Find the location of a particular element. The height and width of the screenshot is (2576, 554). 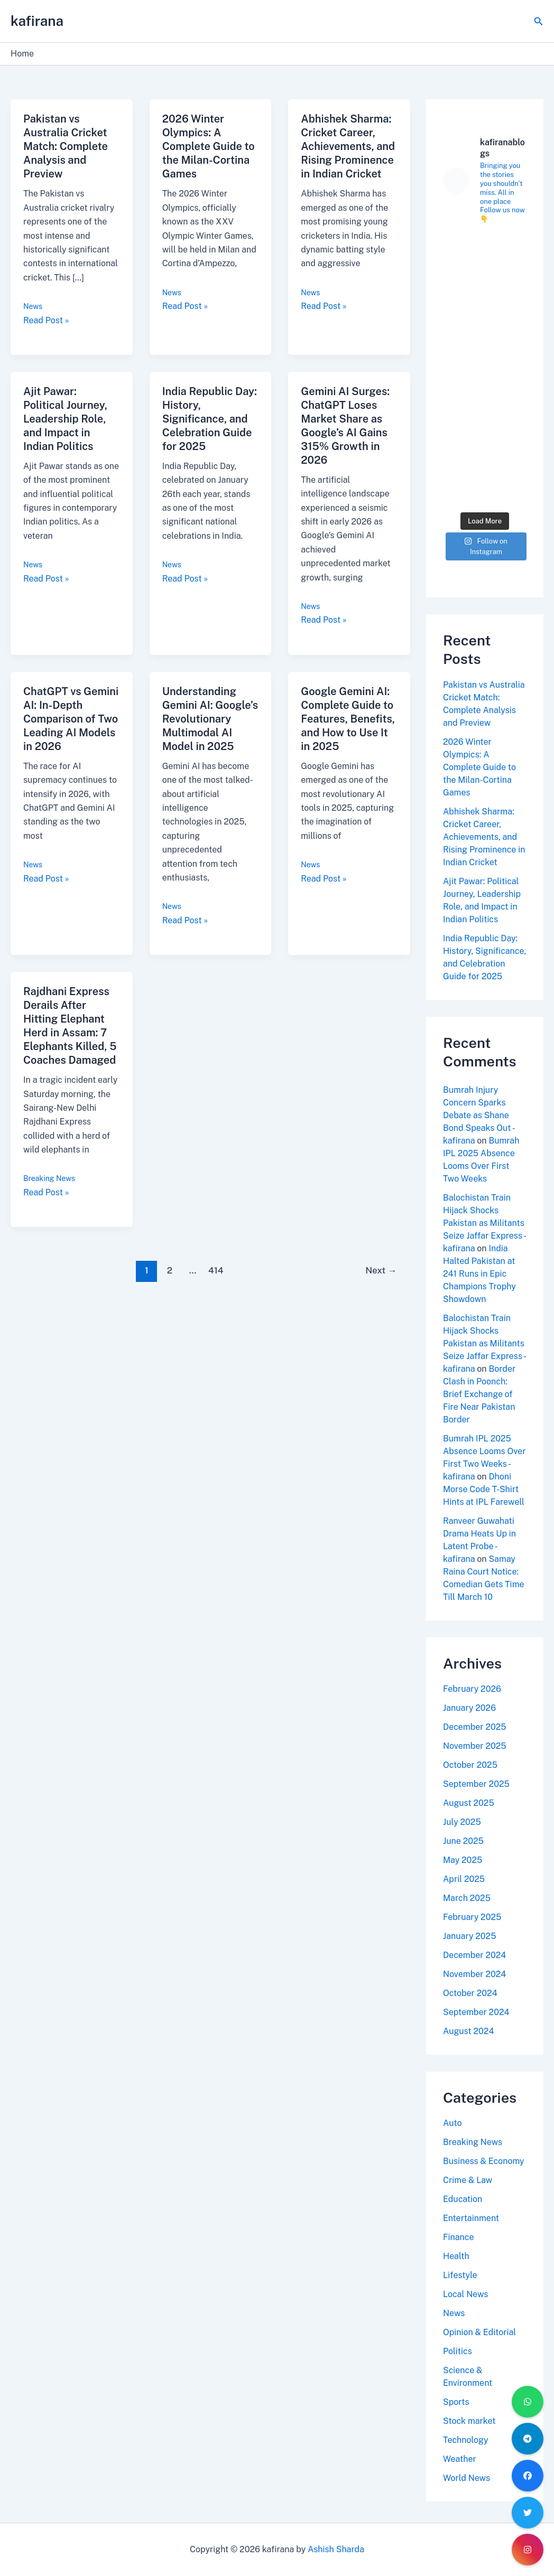

Google Gemini AI: Complete Guide to Features, Benefits, and How to Use It in 2025 is located at coordinates (348, 719).